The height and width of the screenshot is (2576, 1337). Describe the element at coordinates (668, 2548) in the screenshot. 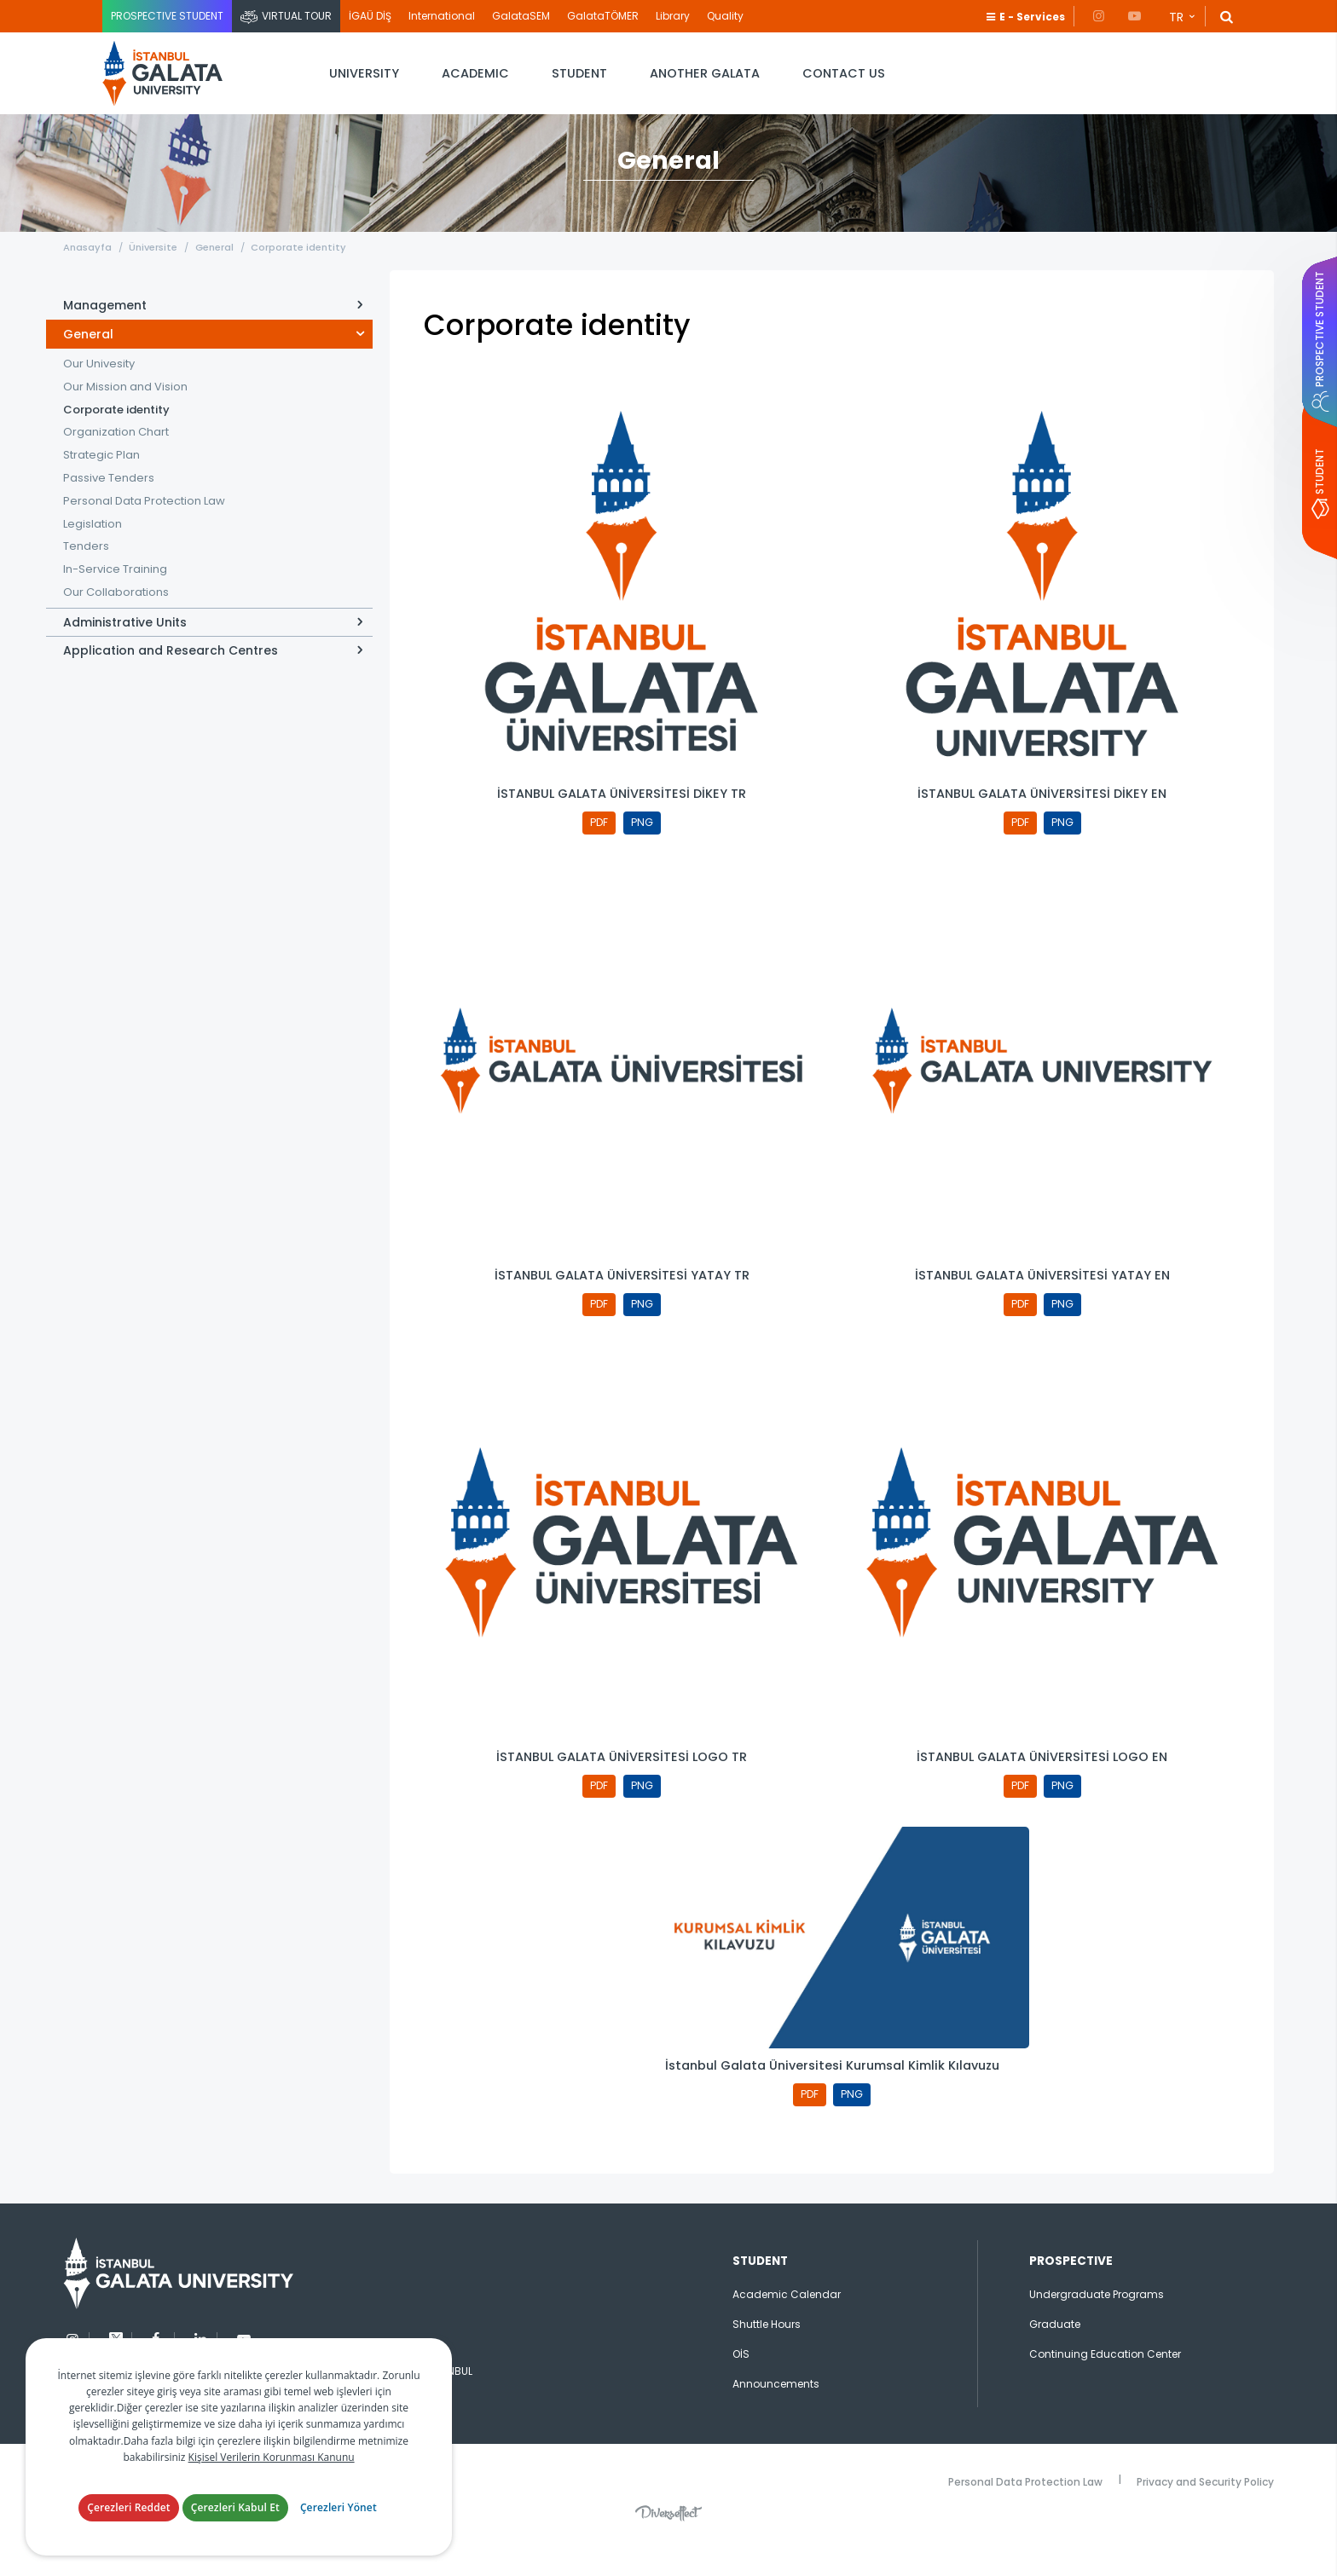

I see `Diversffect` at that location.